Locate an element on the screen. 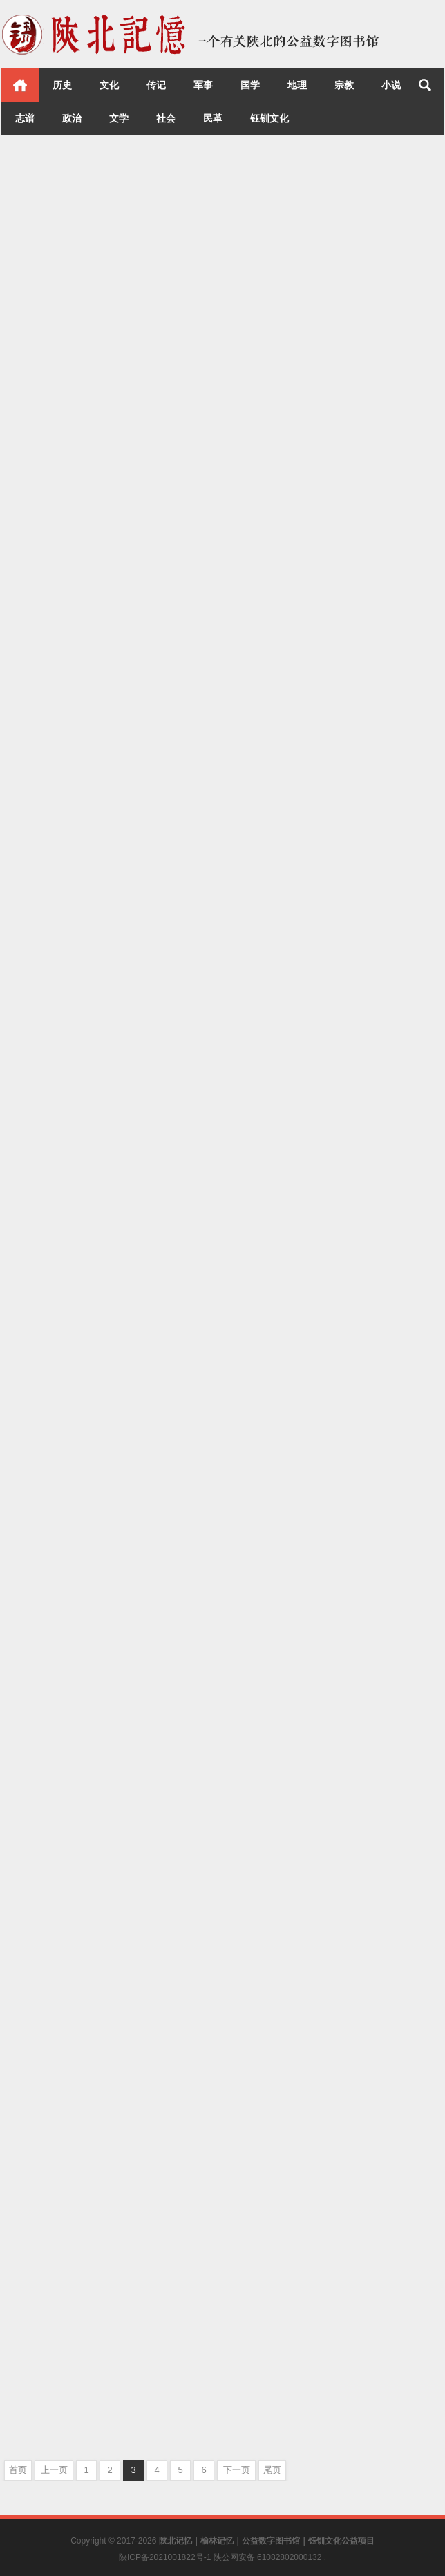 Image resolution: width=445 pixels, height=2576 pixels. 社会 is located at coordinates (166, 118).